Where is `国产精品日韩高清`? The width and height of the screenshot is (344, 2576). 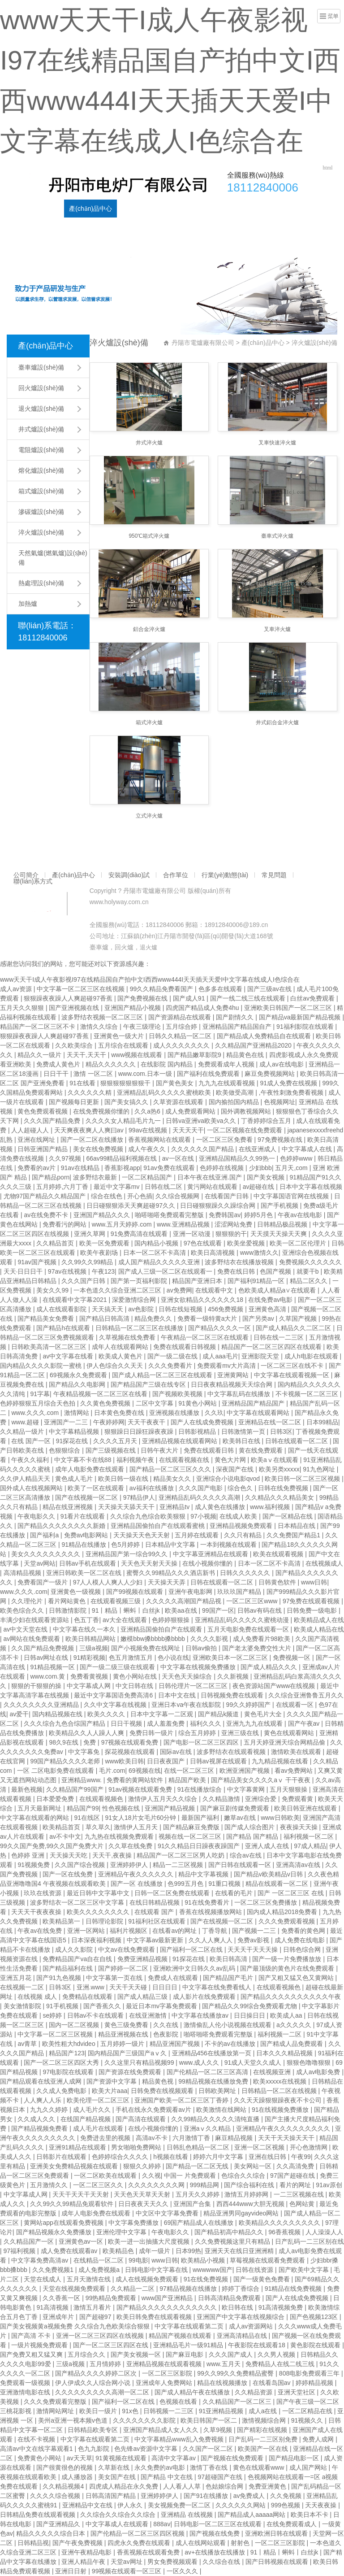
国产精品日韩高清 is located at coordinates (105, 1318).